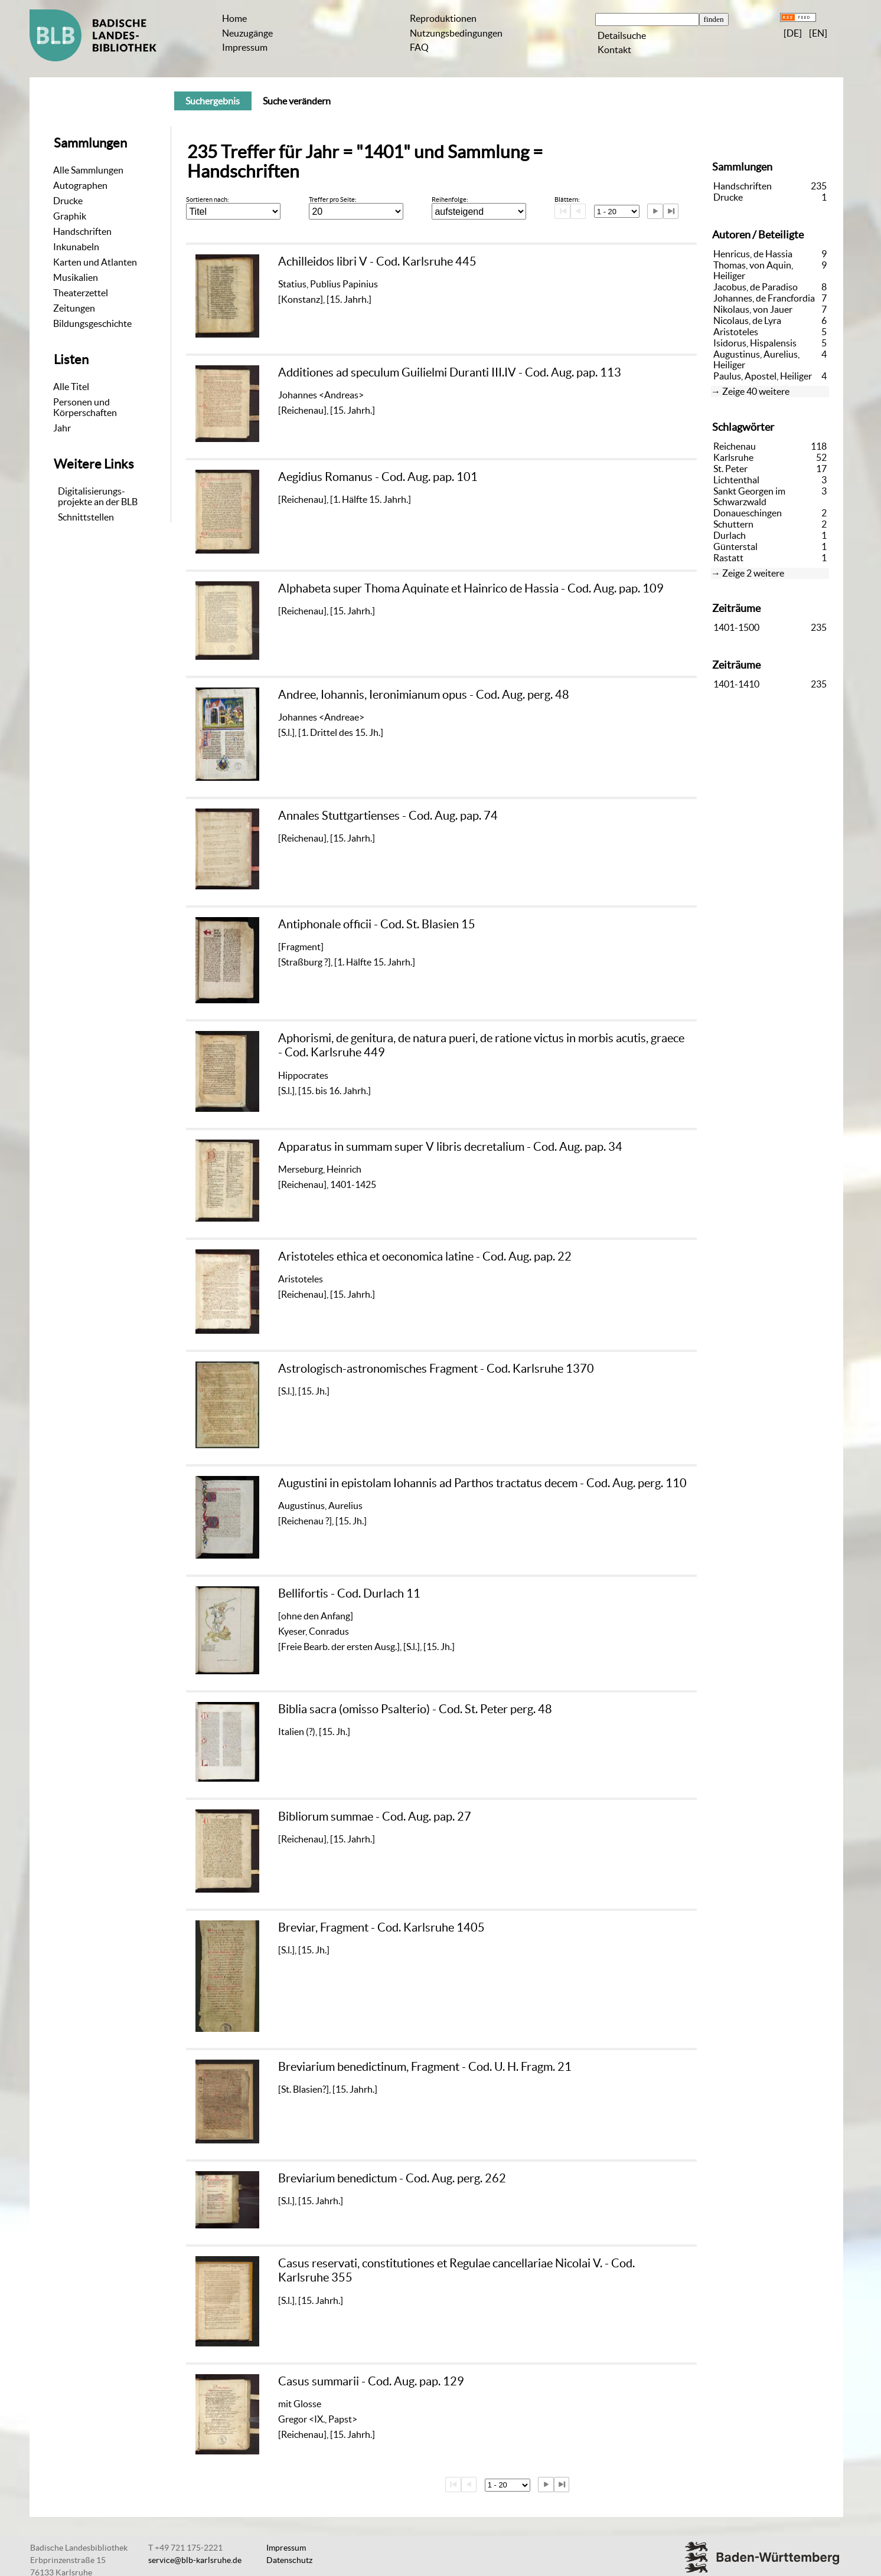  I want to click on Theaterzettel, so click(80, 292).